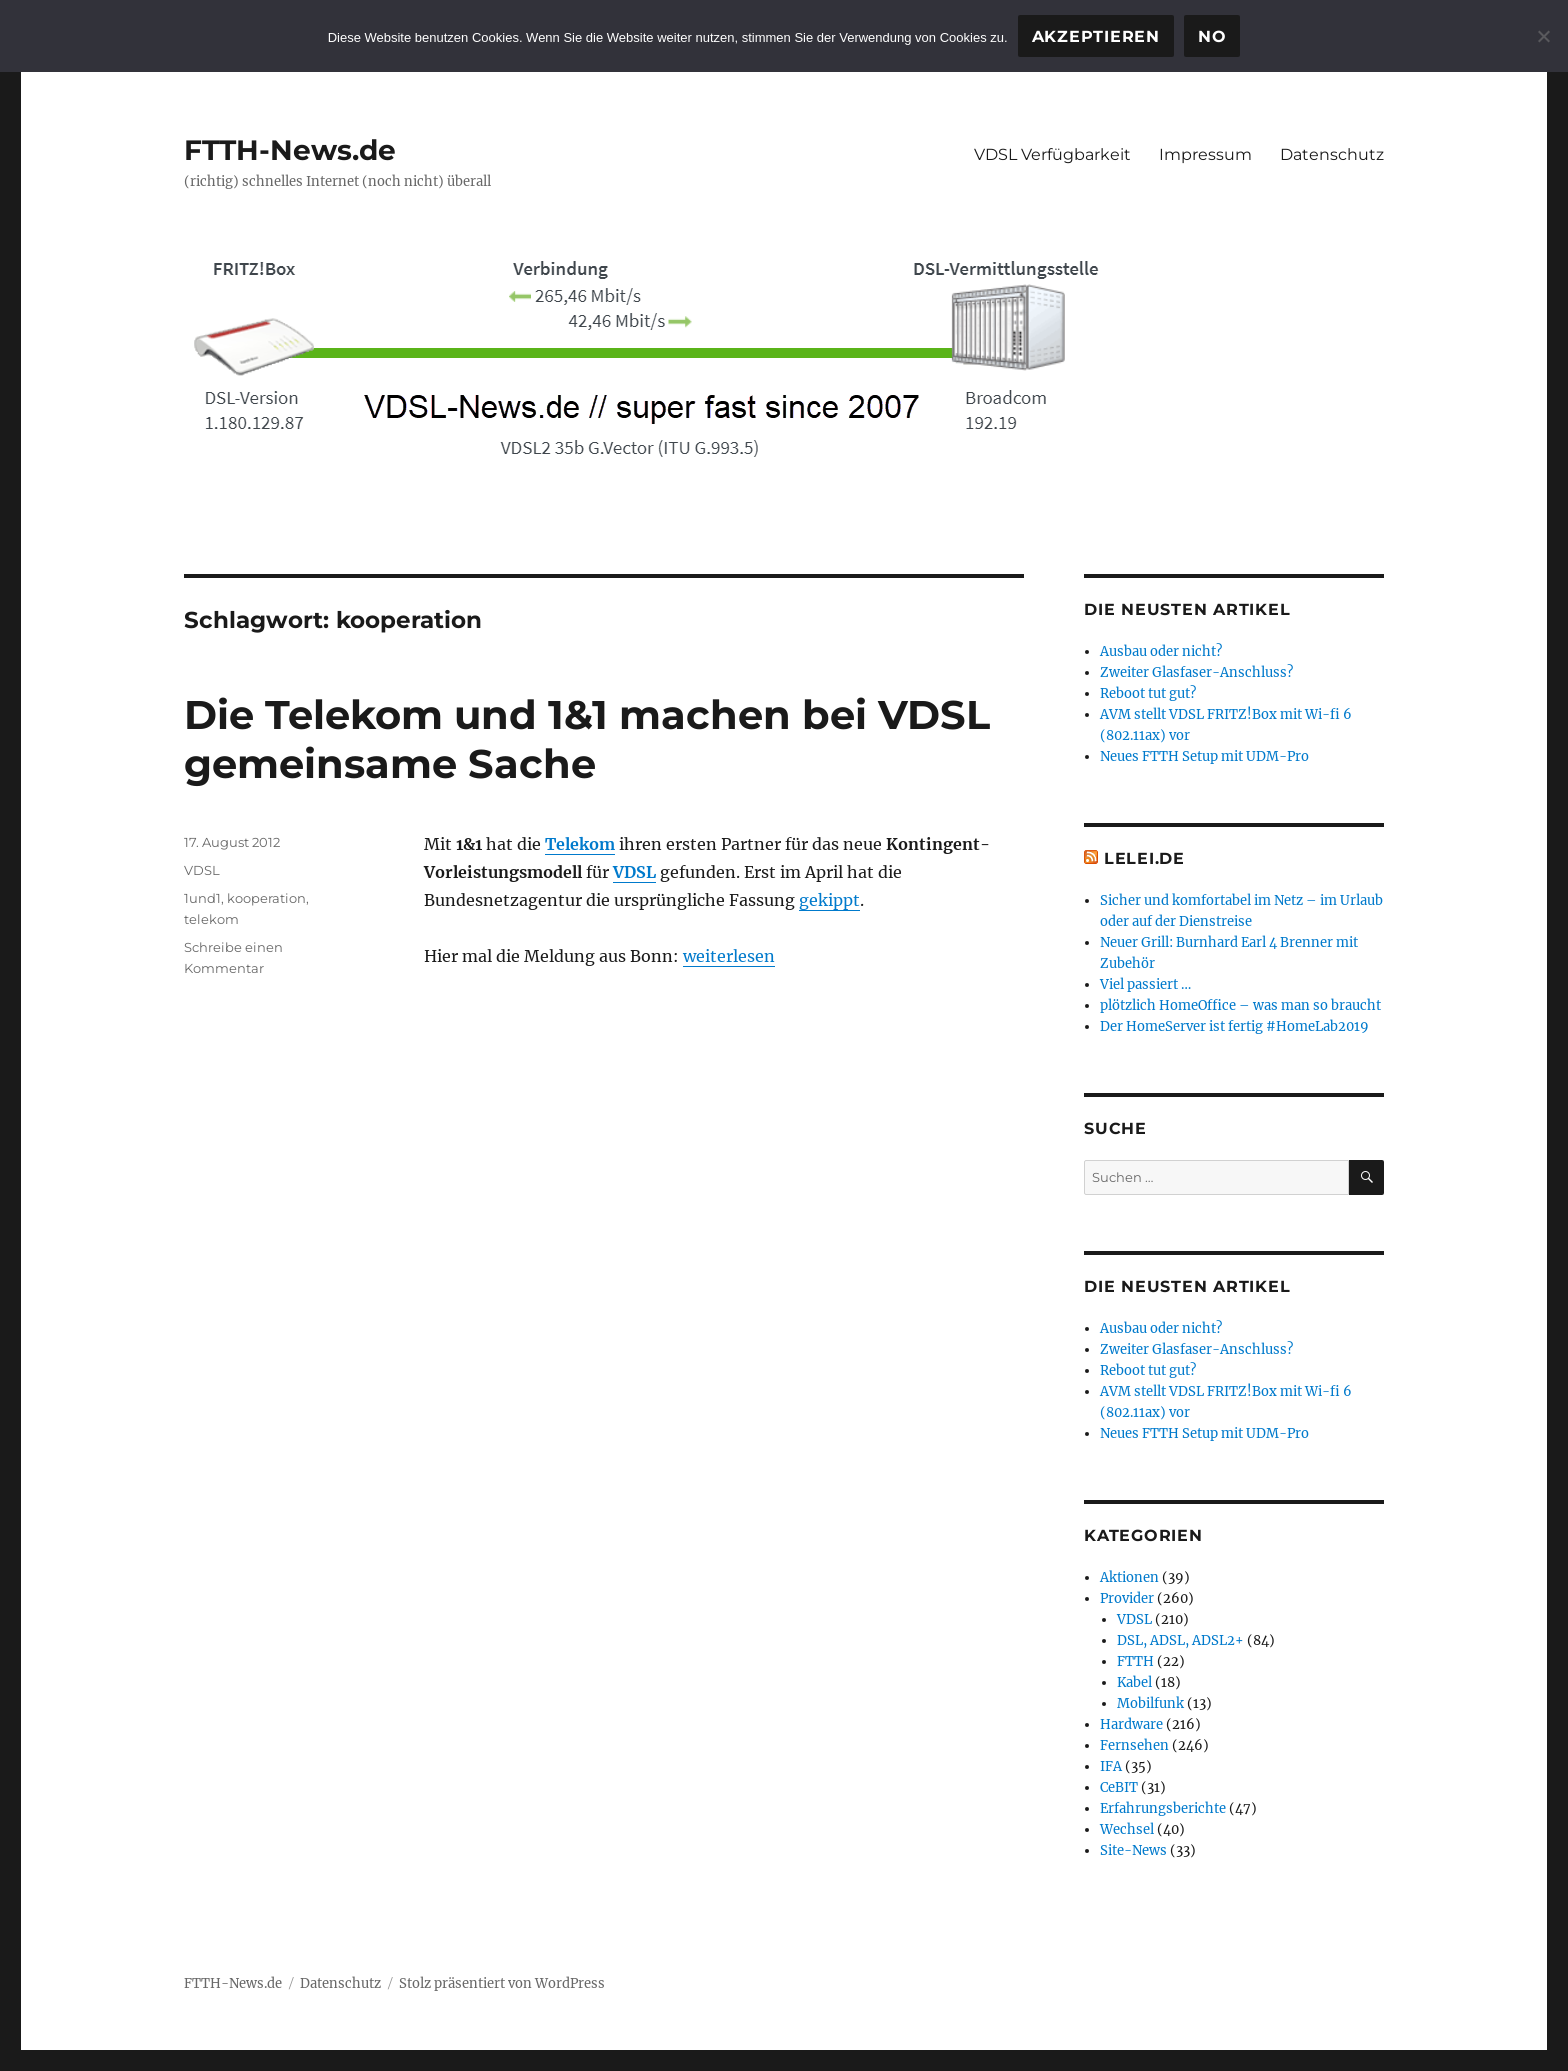 This screenshot has width=1568, height=2071. What do you see at coordinates (1161, 651) in the screenshot?
I see `Ausbau oder nicht?` at bounding box center [1161, 651].